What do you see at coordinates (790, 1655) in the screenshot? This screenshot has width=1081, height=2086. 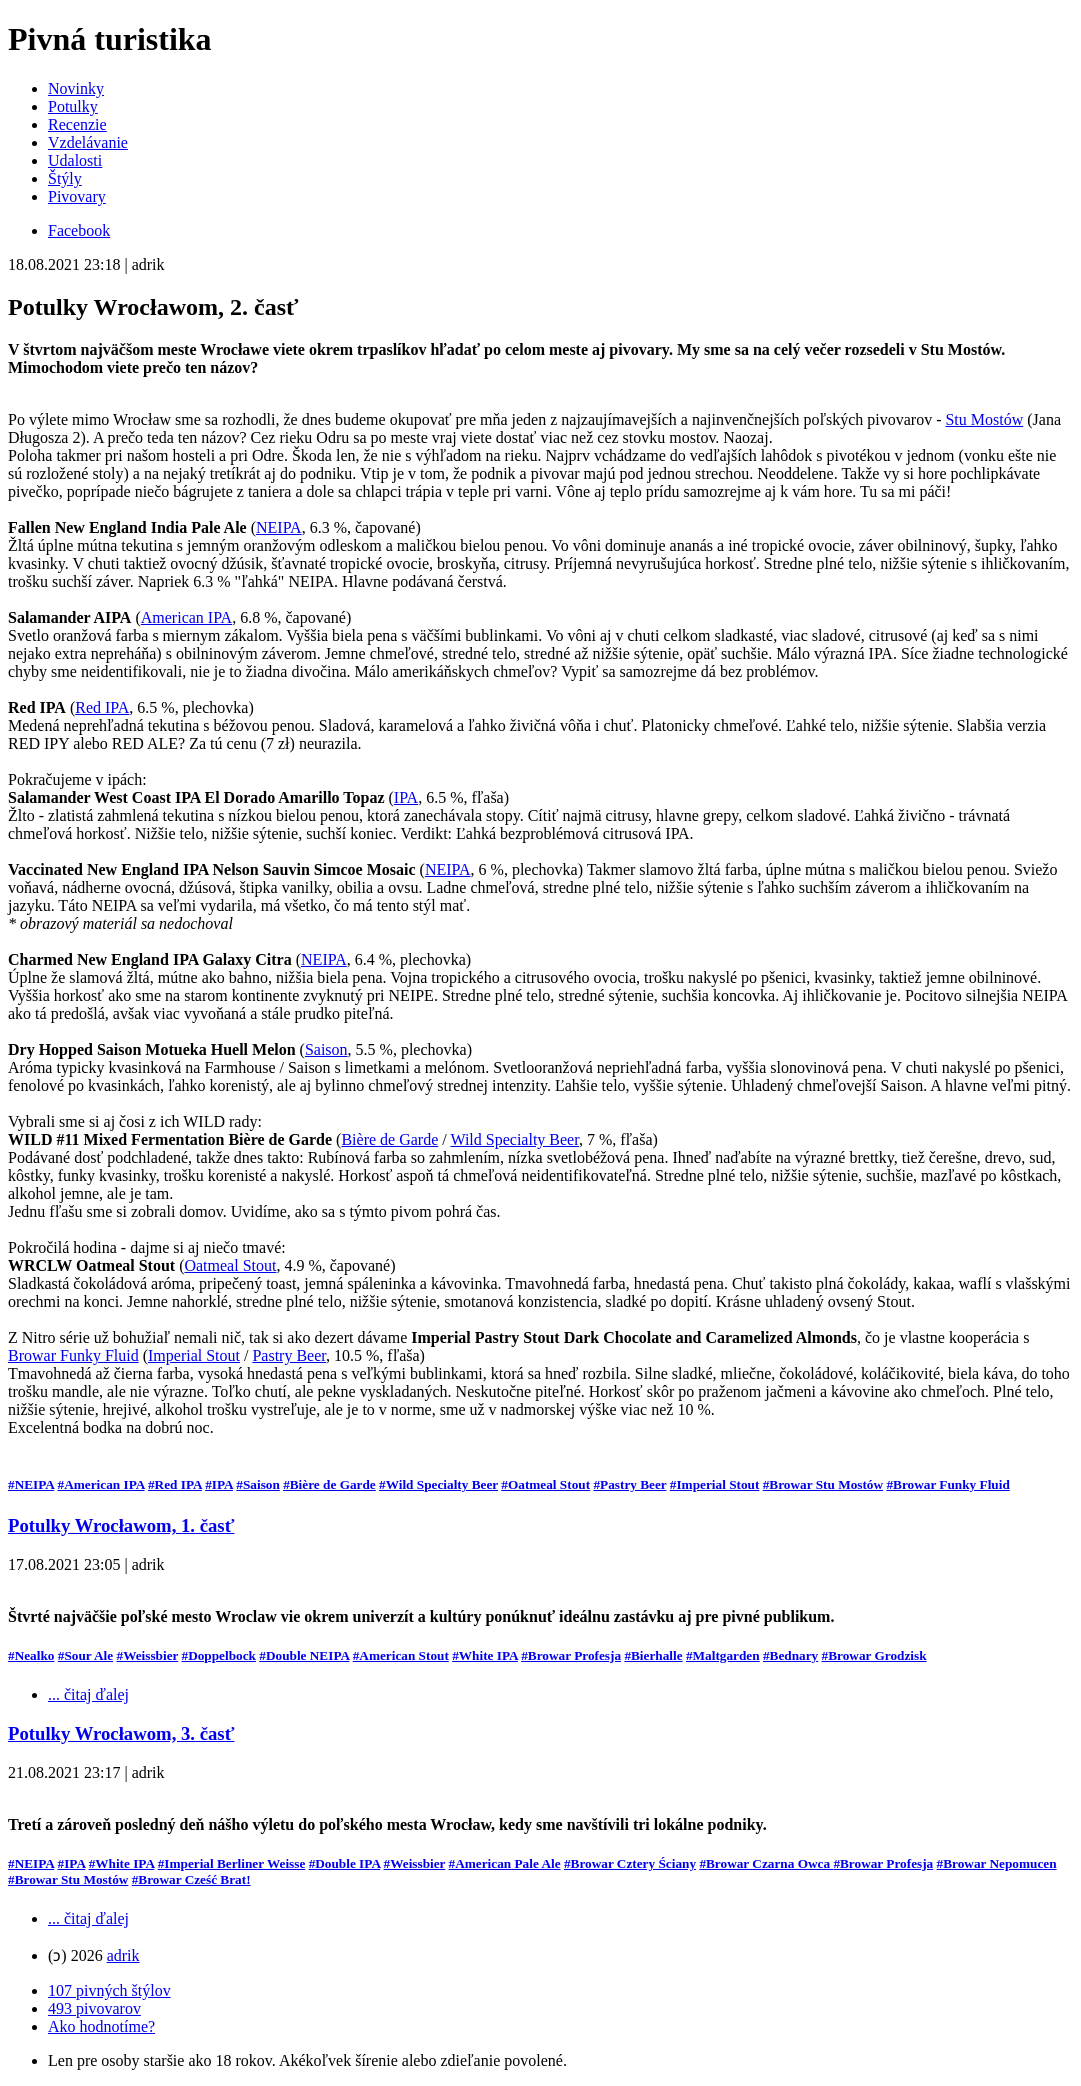 I see `#Bednary` at bounding box center [790, 1655].